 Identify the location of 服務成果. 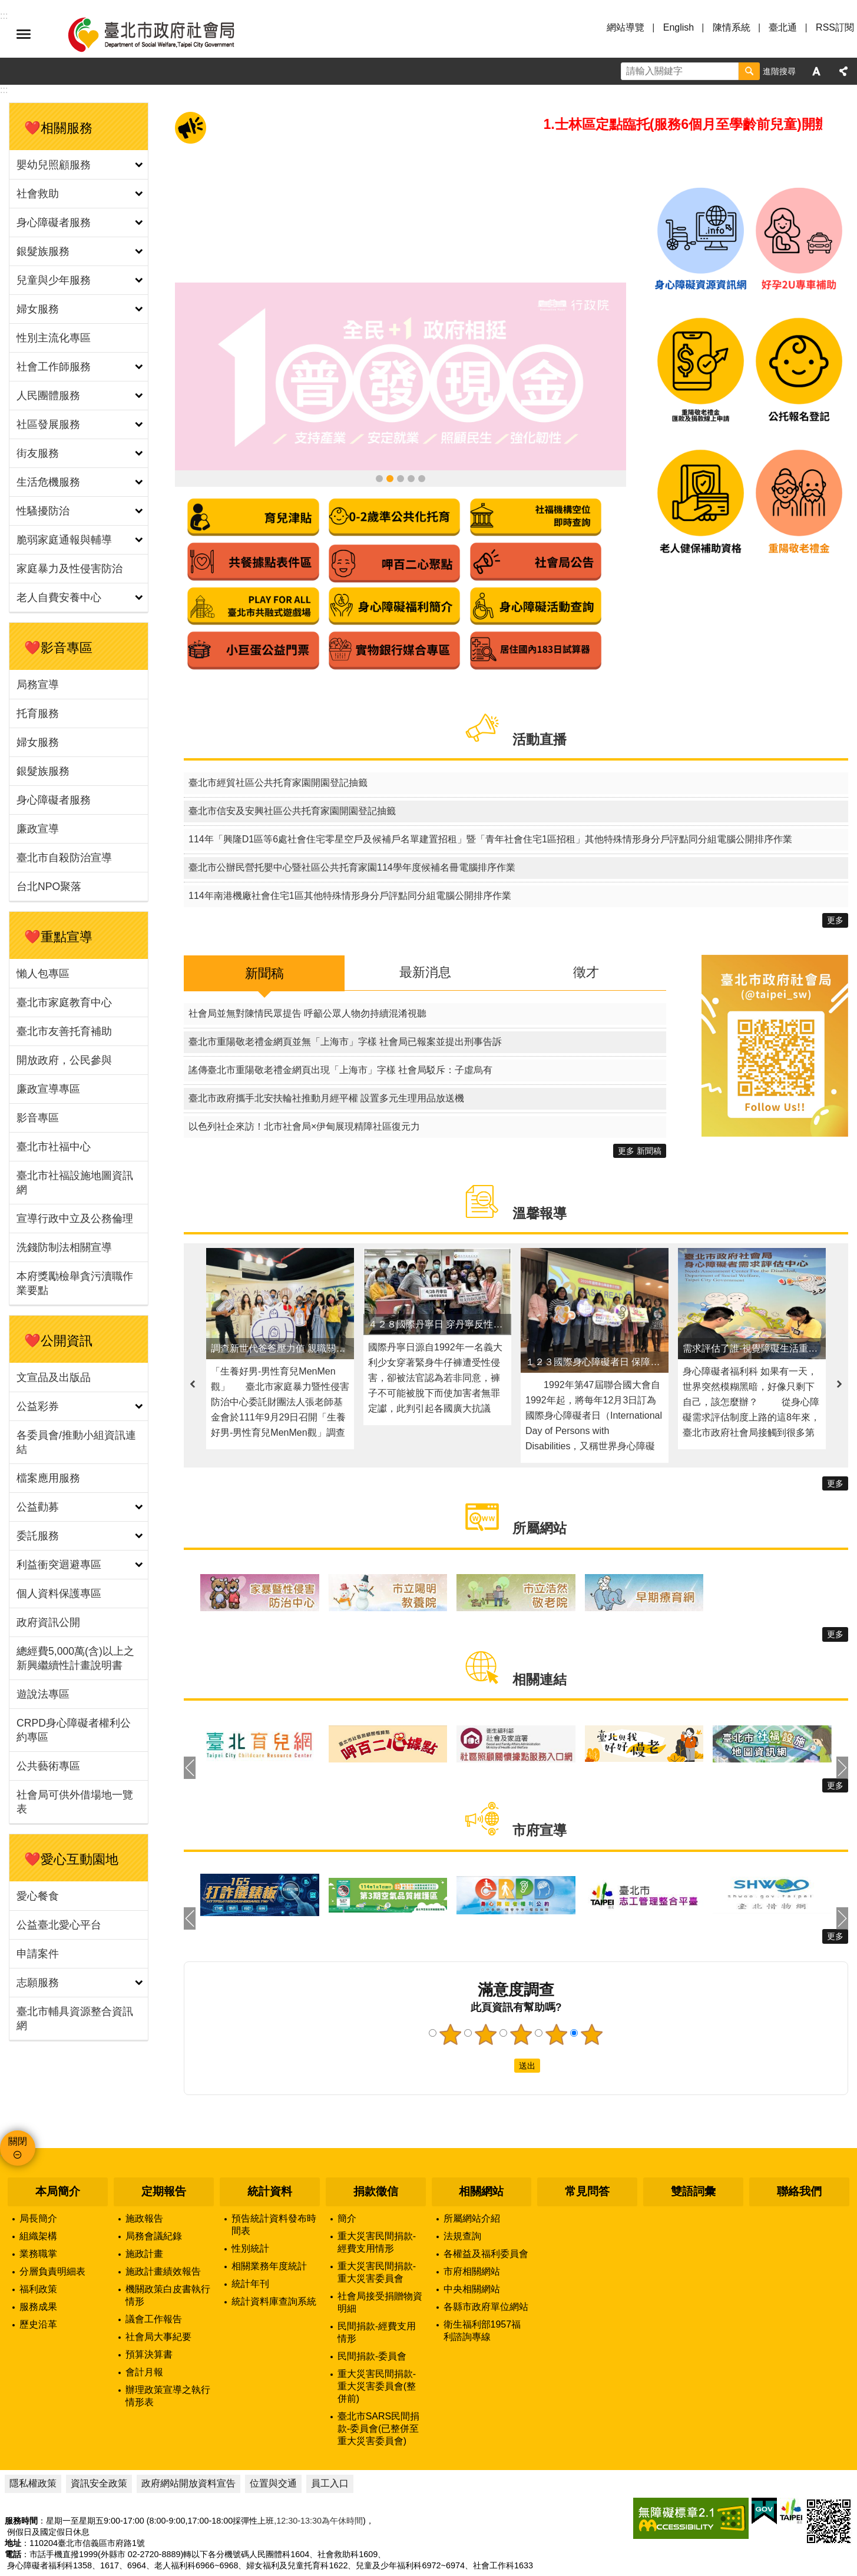
(38, 2260).